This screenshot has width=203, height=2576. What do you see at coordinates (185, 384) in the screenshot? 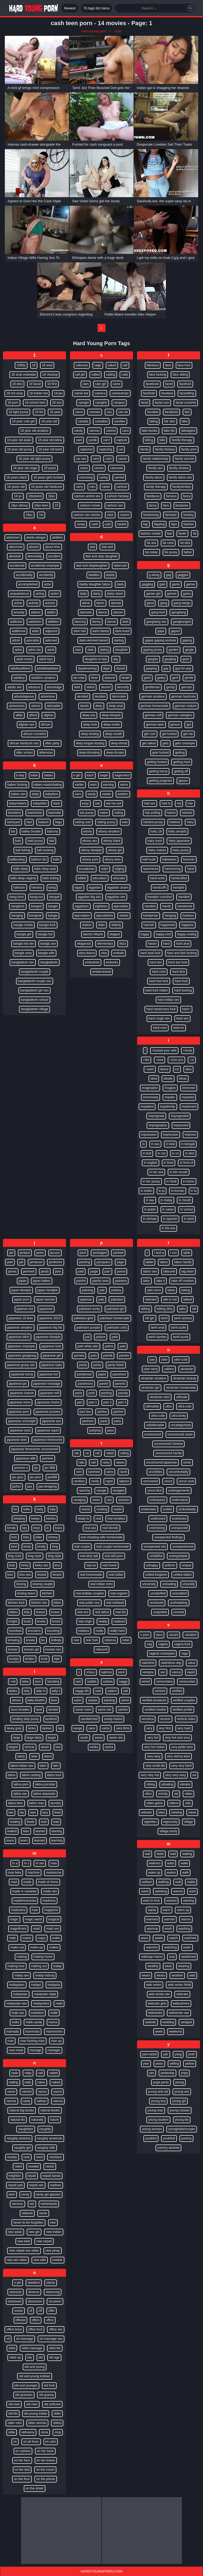
I see `facefuck` at bounding box center [185, 384].